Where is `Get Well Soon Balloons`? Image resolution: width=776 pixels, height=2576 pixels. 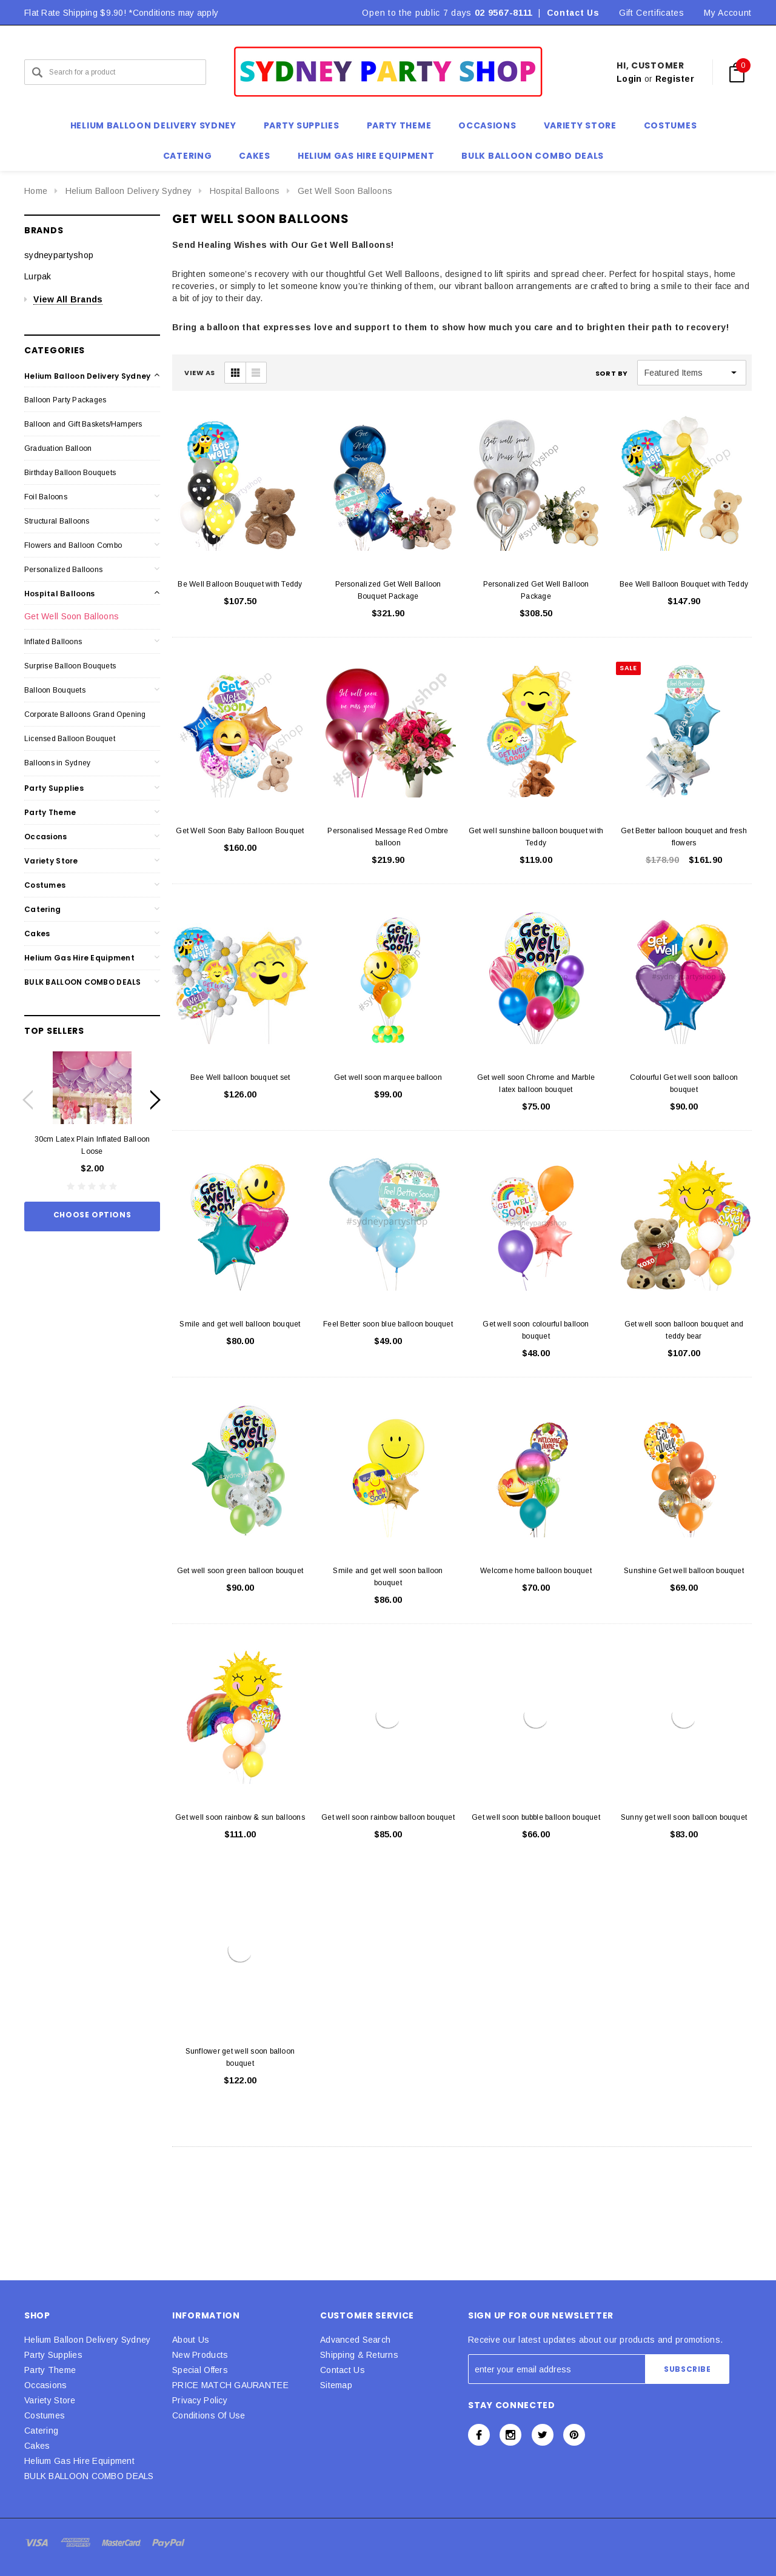 Get Well Soon Balloons is located at coordinates (345, 191).